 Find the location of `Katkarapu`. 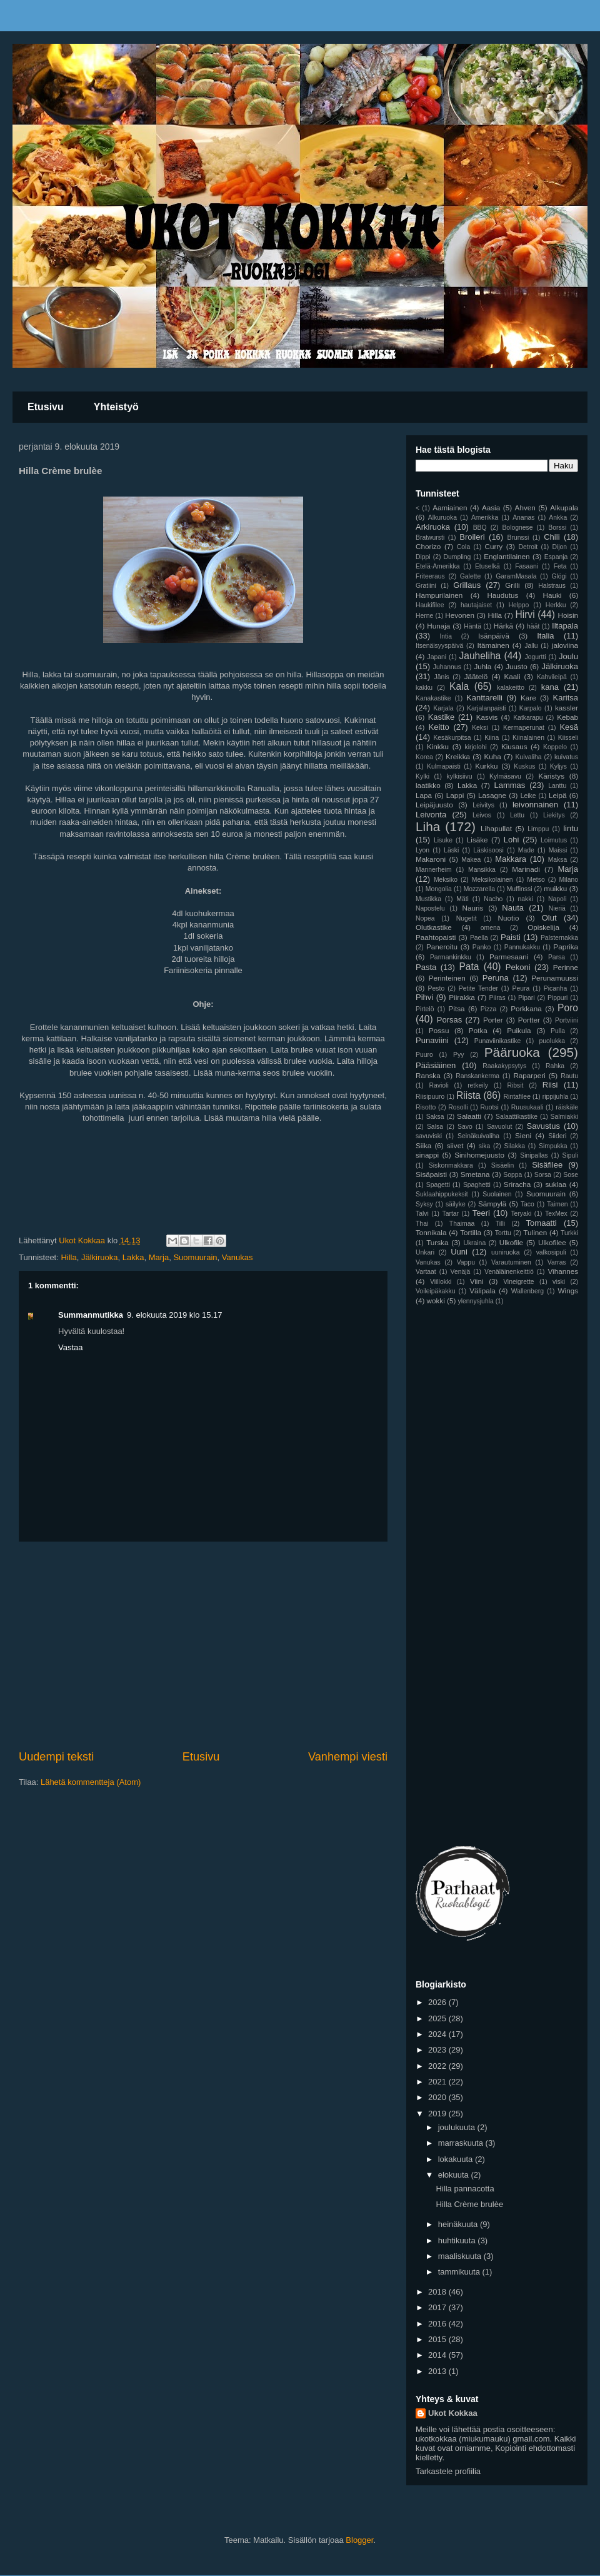

Katkarapu is located at coordinates (527, 717).